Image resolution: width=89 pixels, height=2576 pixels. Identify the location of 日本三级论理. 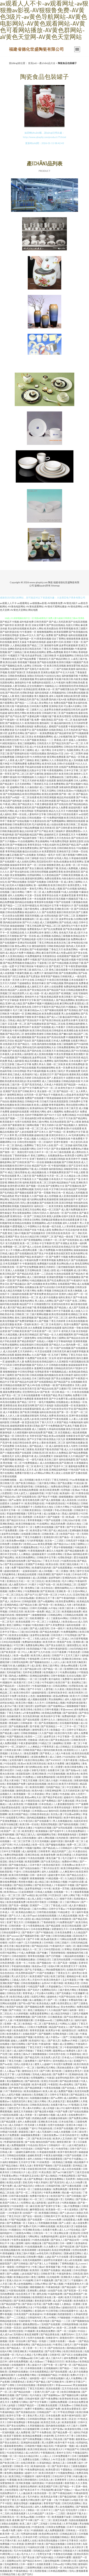
(79, 2131).